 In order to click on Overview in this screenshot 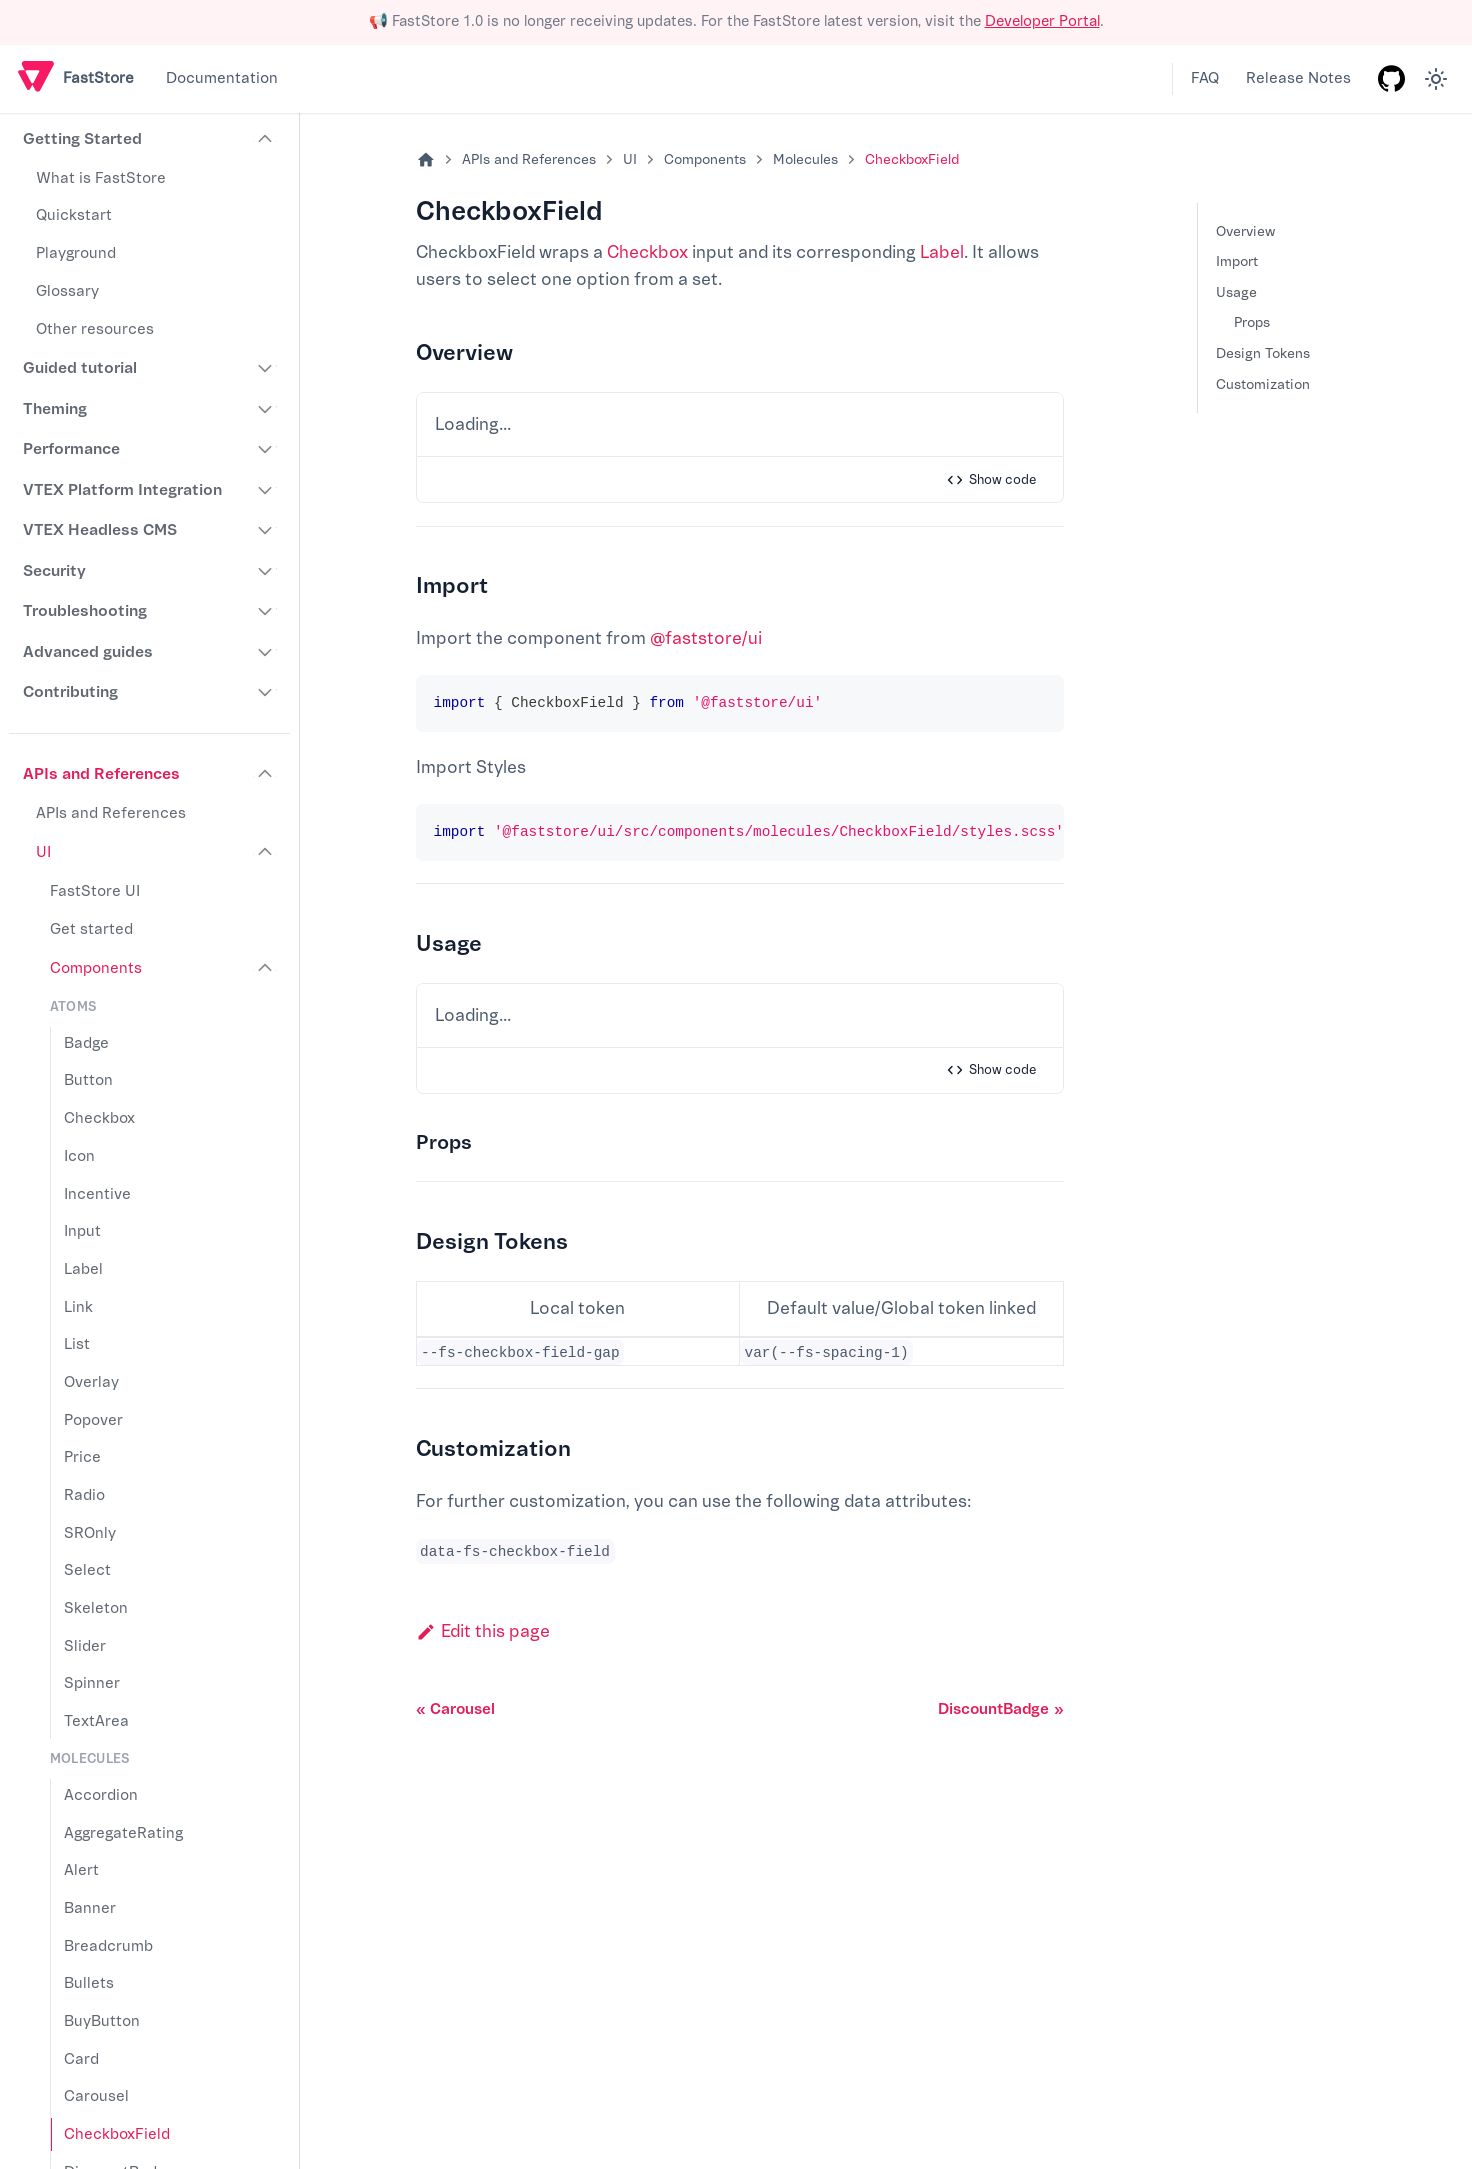, I will do `click(1245, 231)`.